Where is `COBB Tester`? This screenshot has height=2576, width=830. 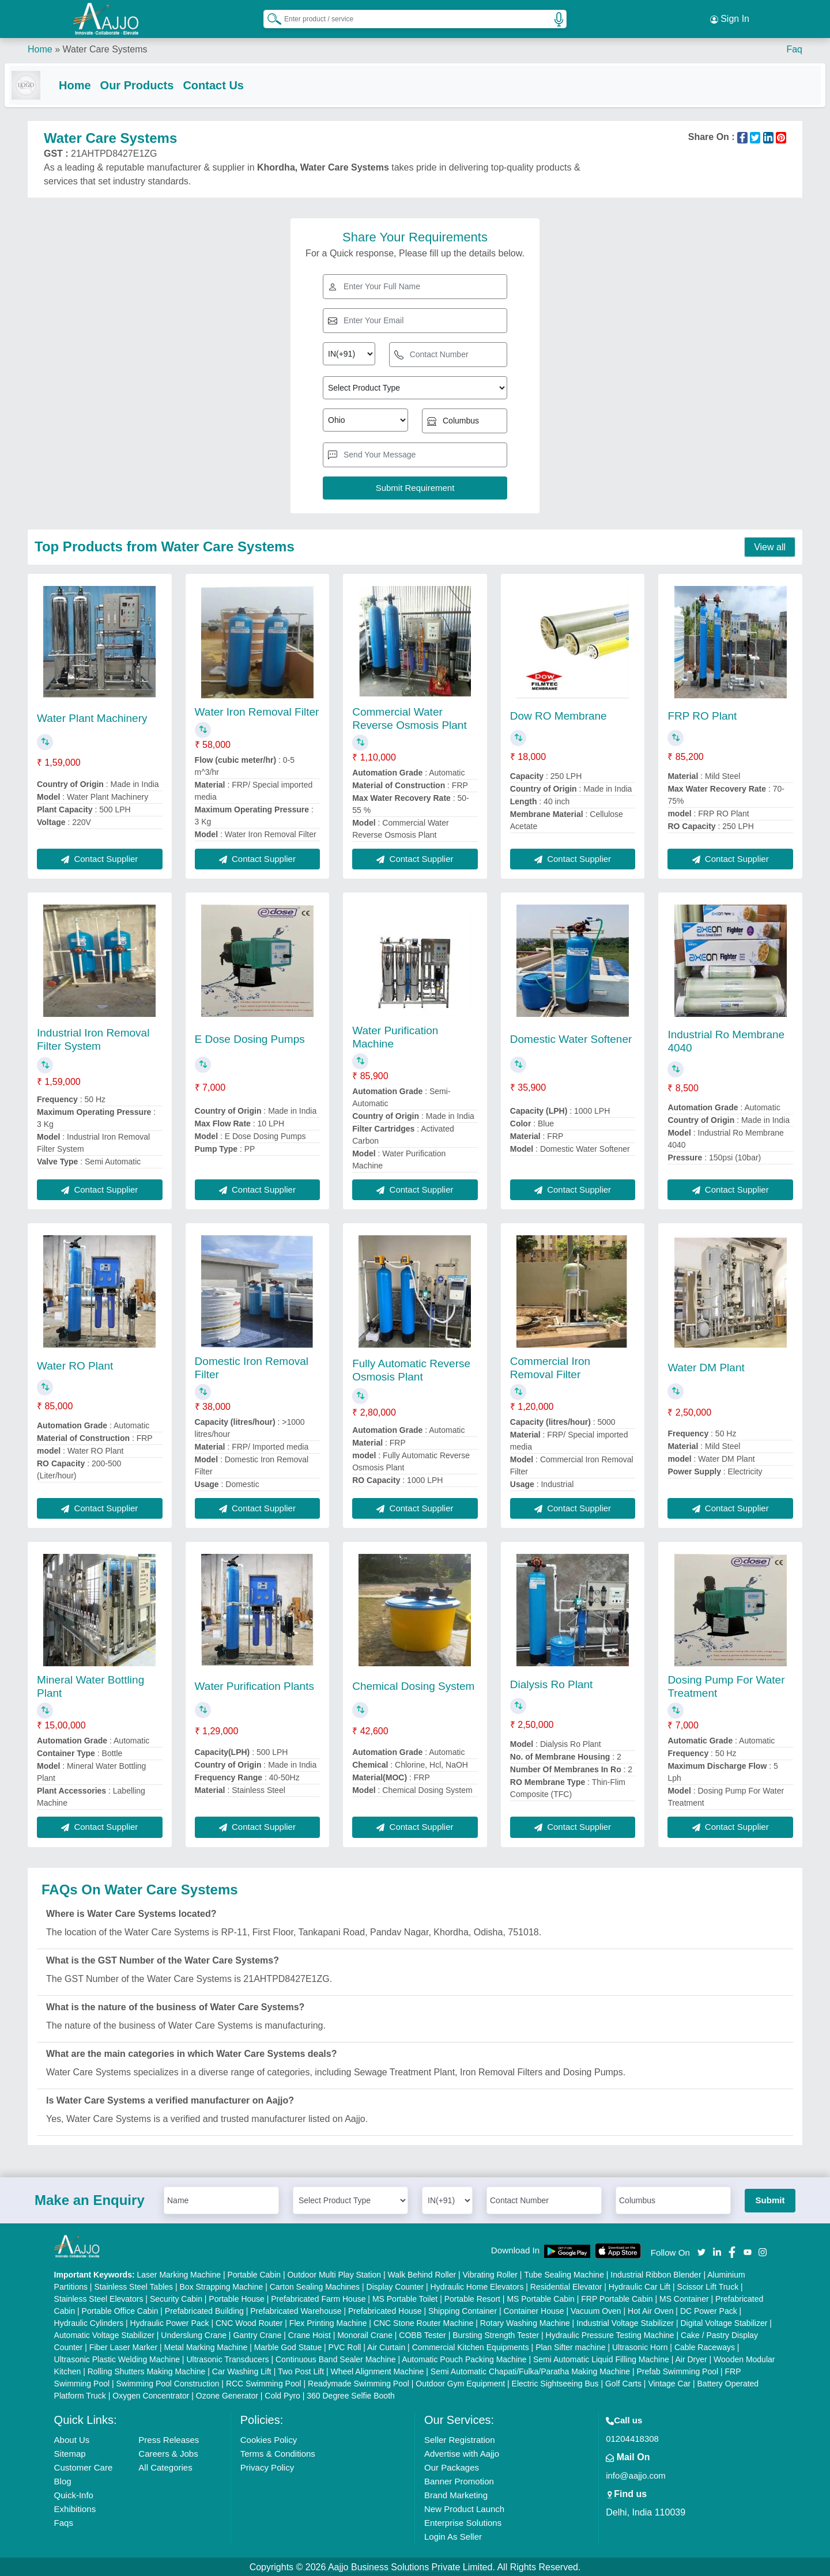
COBB Tester is located at coordinates (422, 2334).